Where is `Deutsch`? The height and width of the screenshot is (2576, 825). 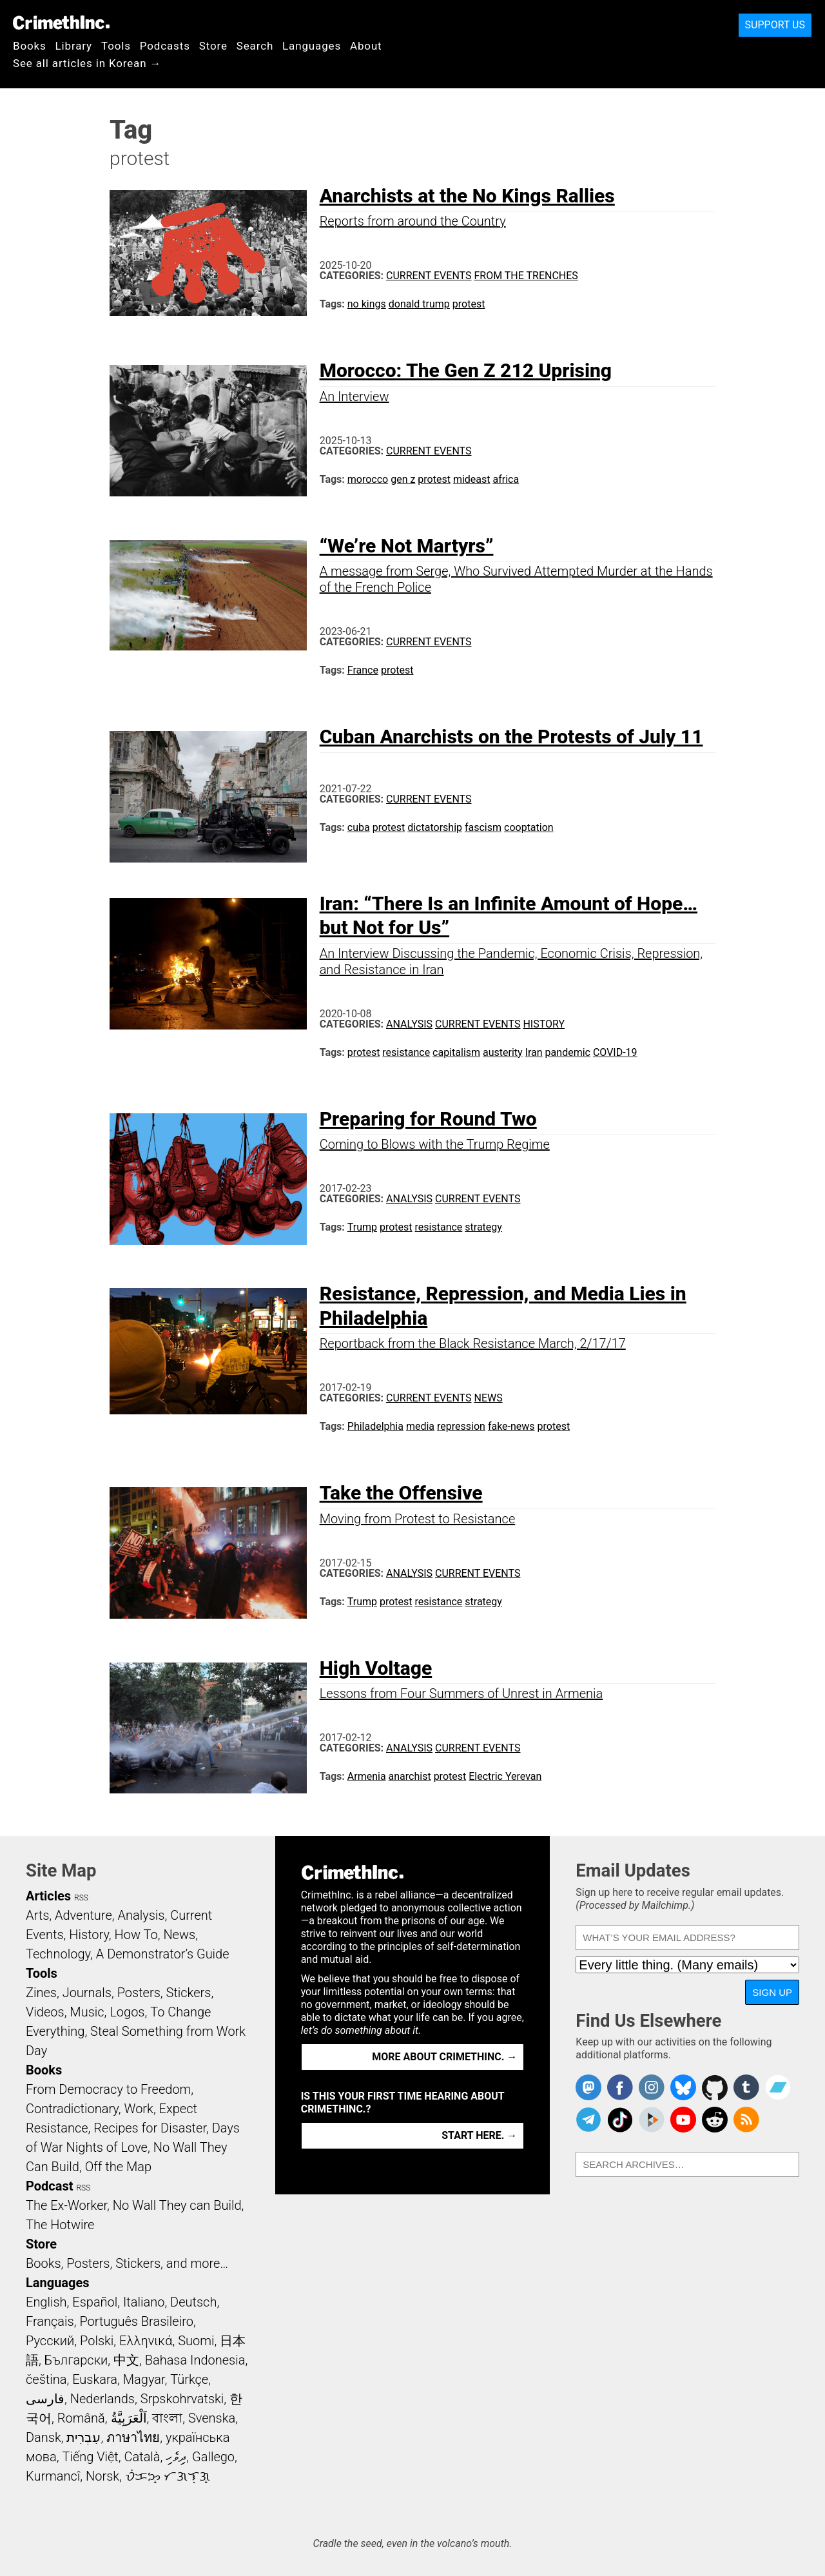 Deutsch is located at coordinates (193, 2302).